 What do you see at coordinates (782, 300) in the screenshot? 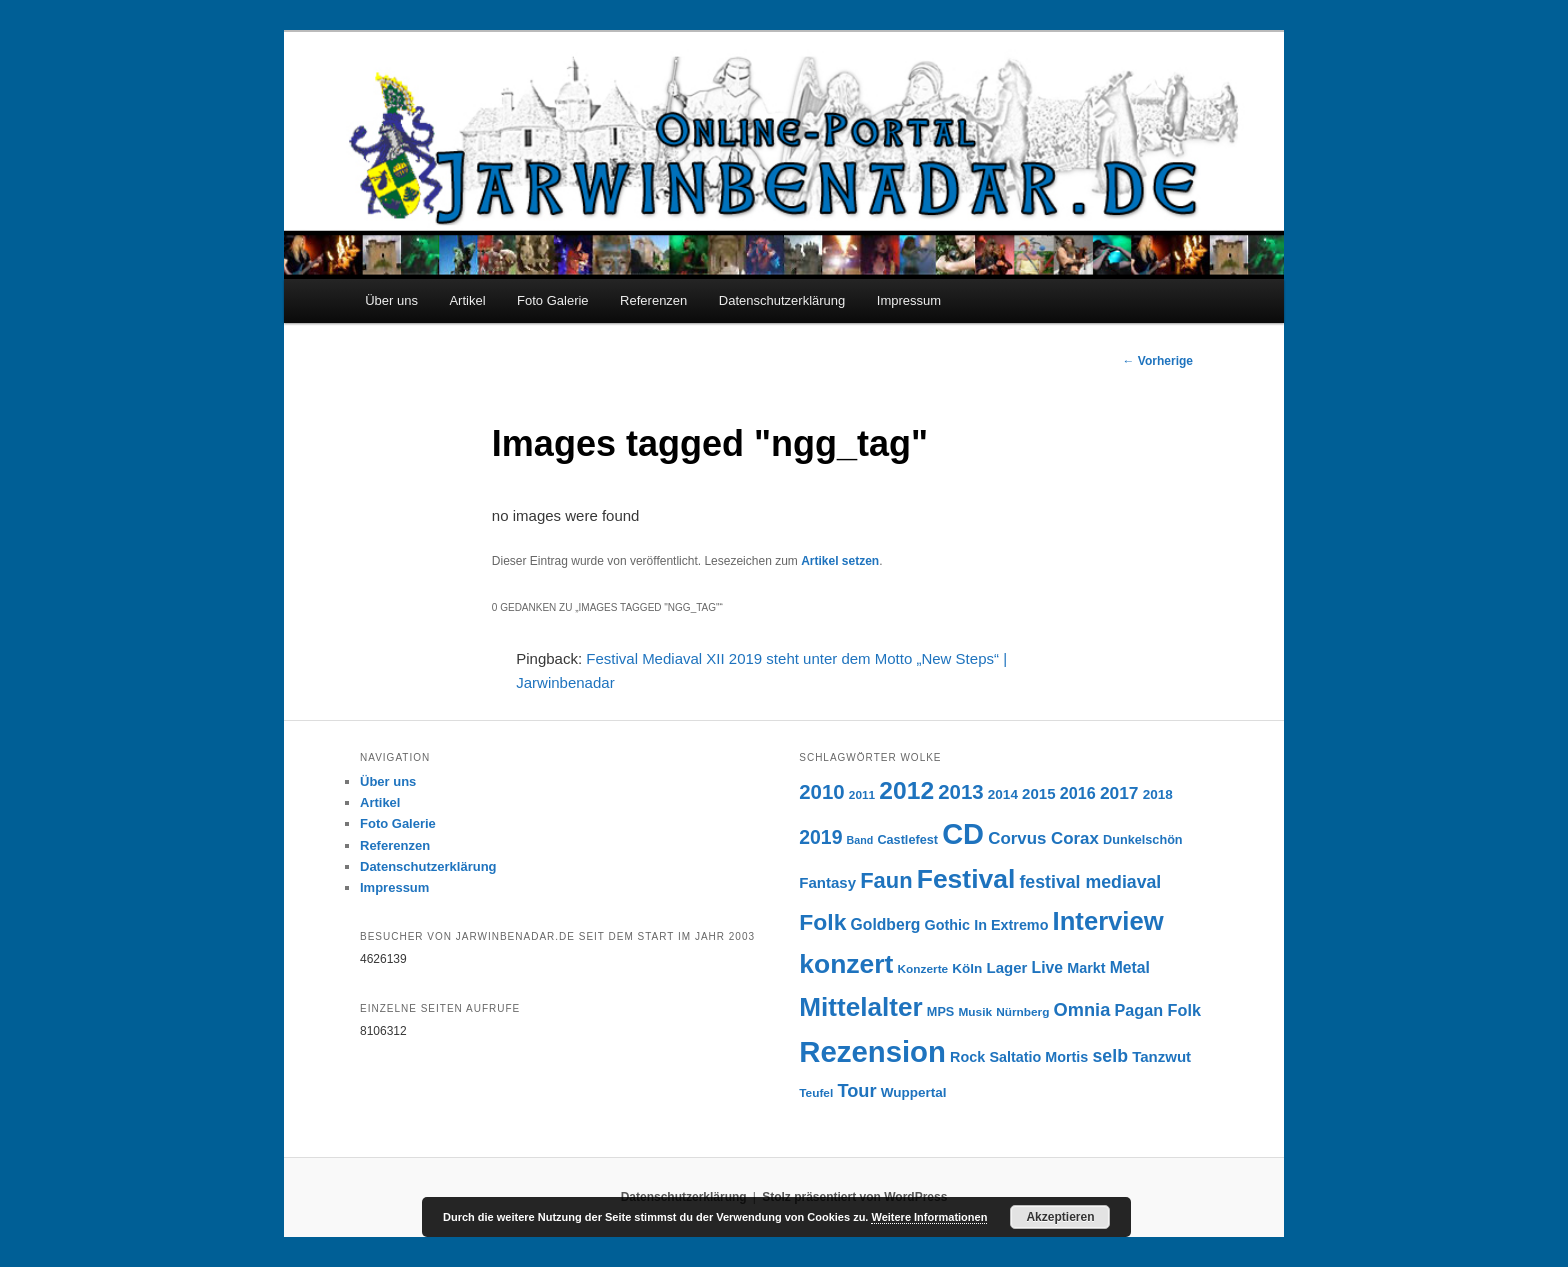
I see `Datenschutzerklärung` at bounding box center [782, 300].